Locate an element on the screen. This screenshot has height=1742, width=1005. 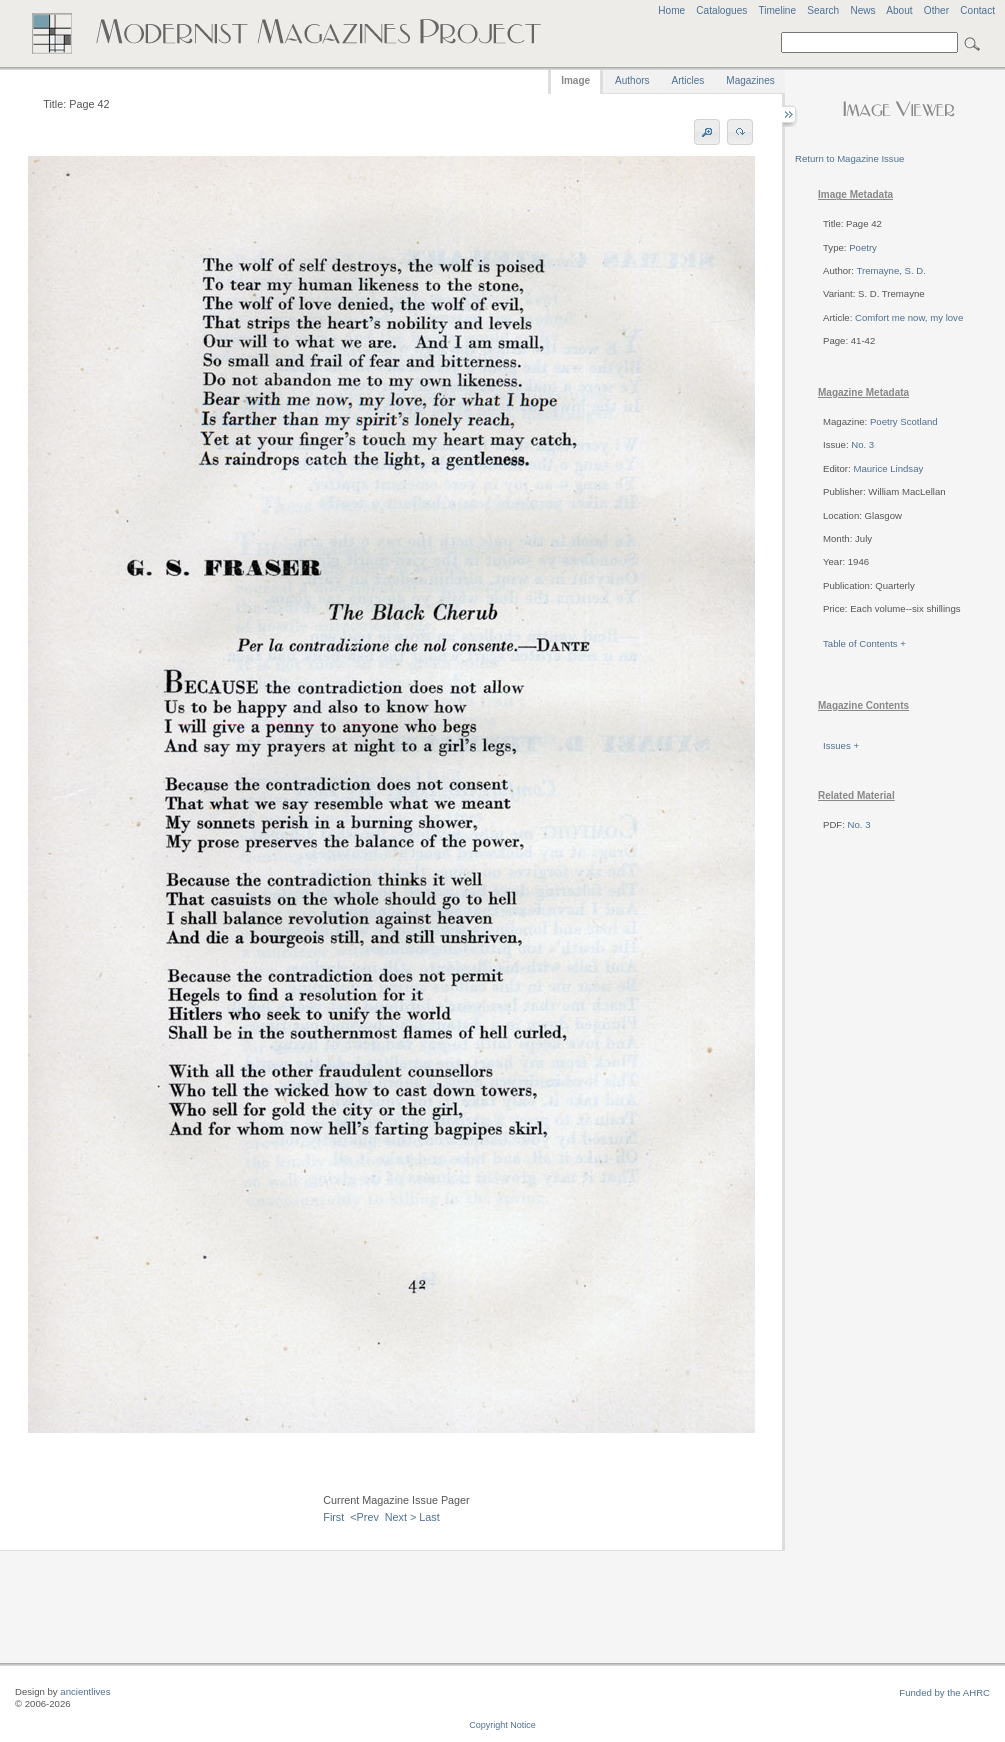
Funded by the AHRC is located at coordinates (944, 1692).